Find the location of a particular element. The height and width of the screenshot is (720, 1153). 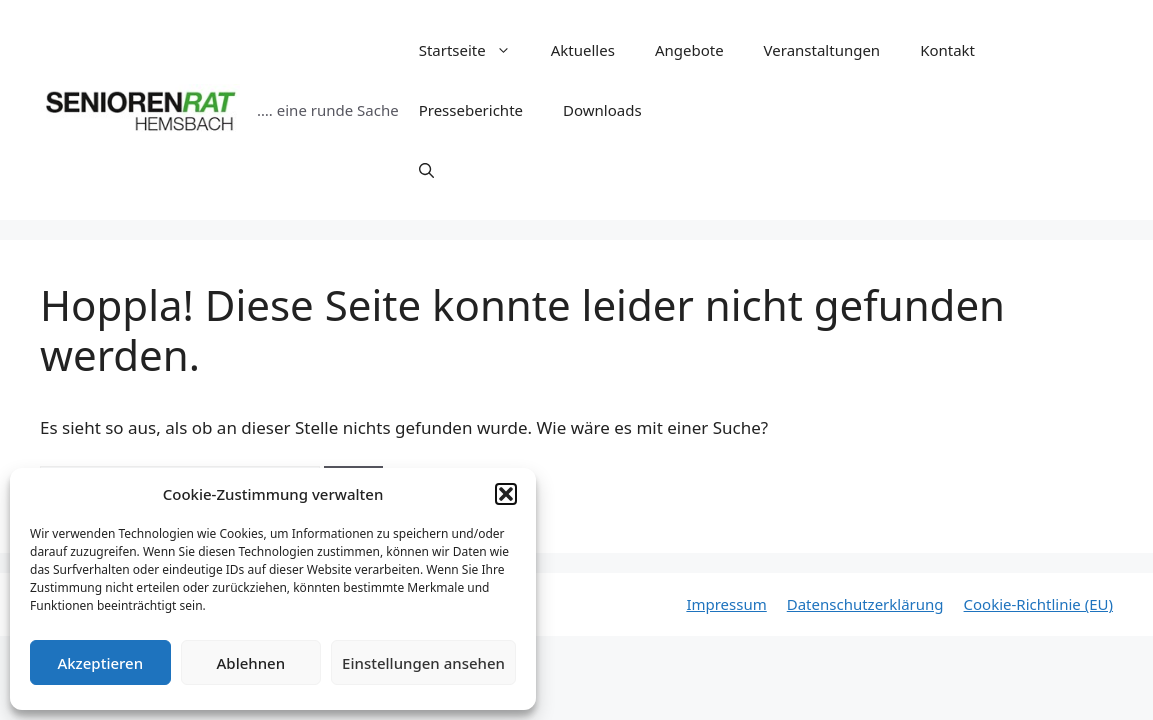

Akzeptieren is located at coordinates (100, 663).